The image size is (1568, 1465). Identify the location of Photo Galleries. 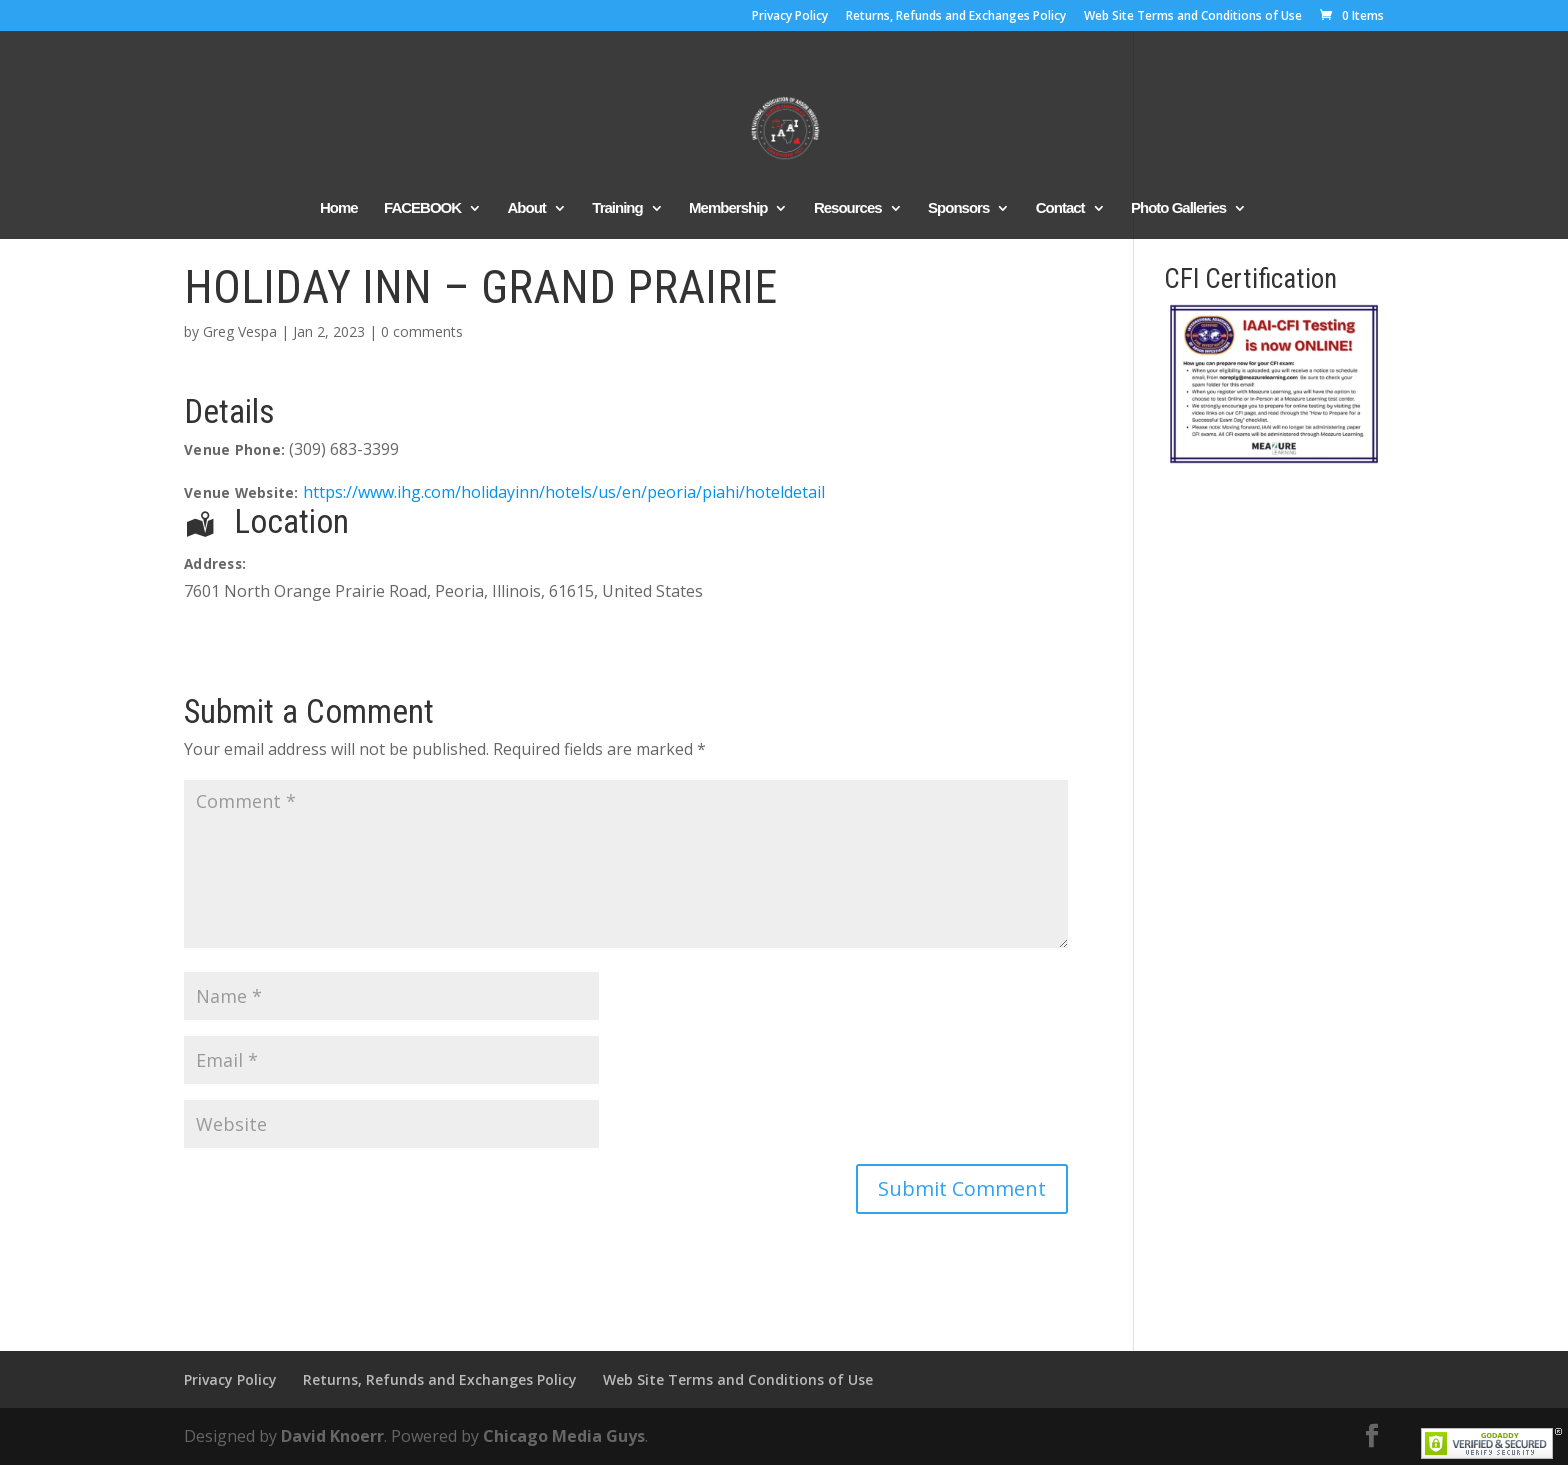
(1178, 208).